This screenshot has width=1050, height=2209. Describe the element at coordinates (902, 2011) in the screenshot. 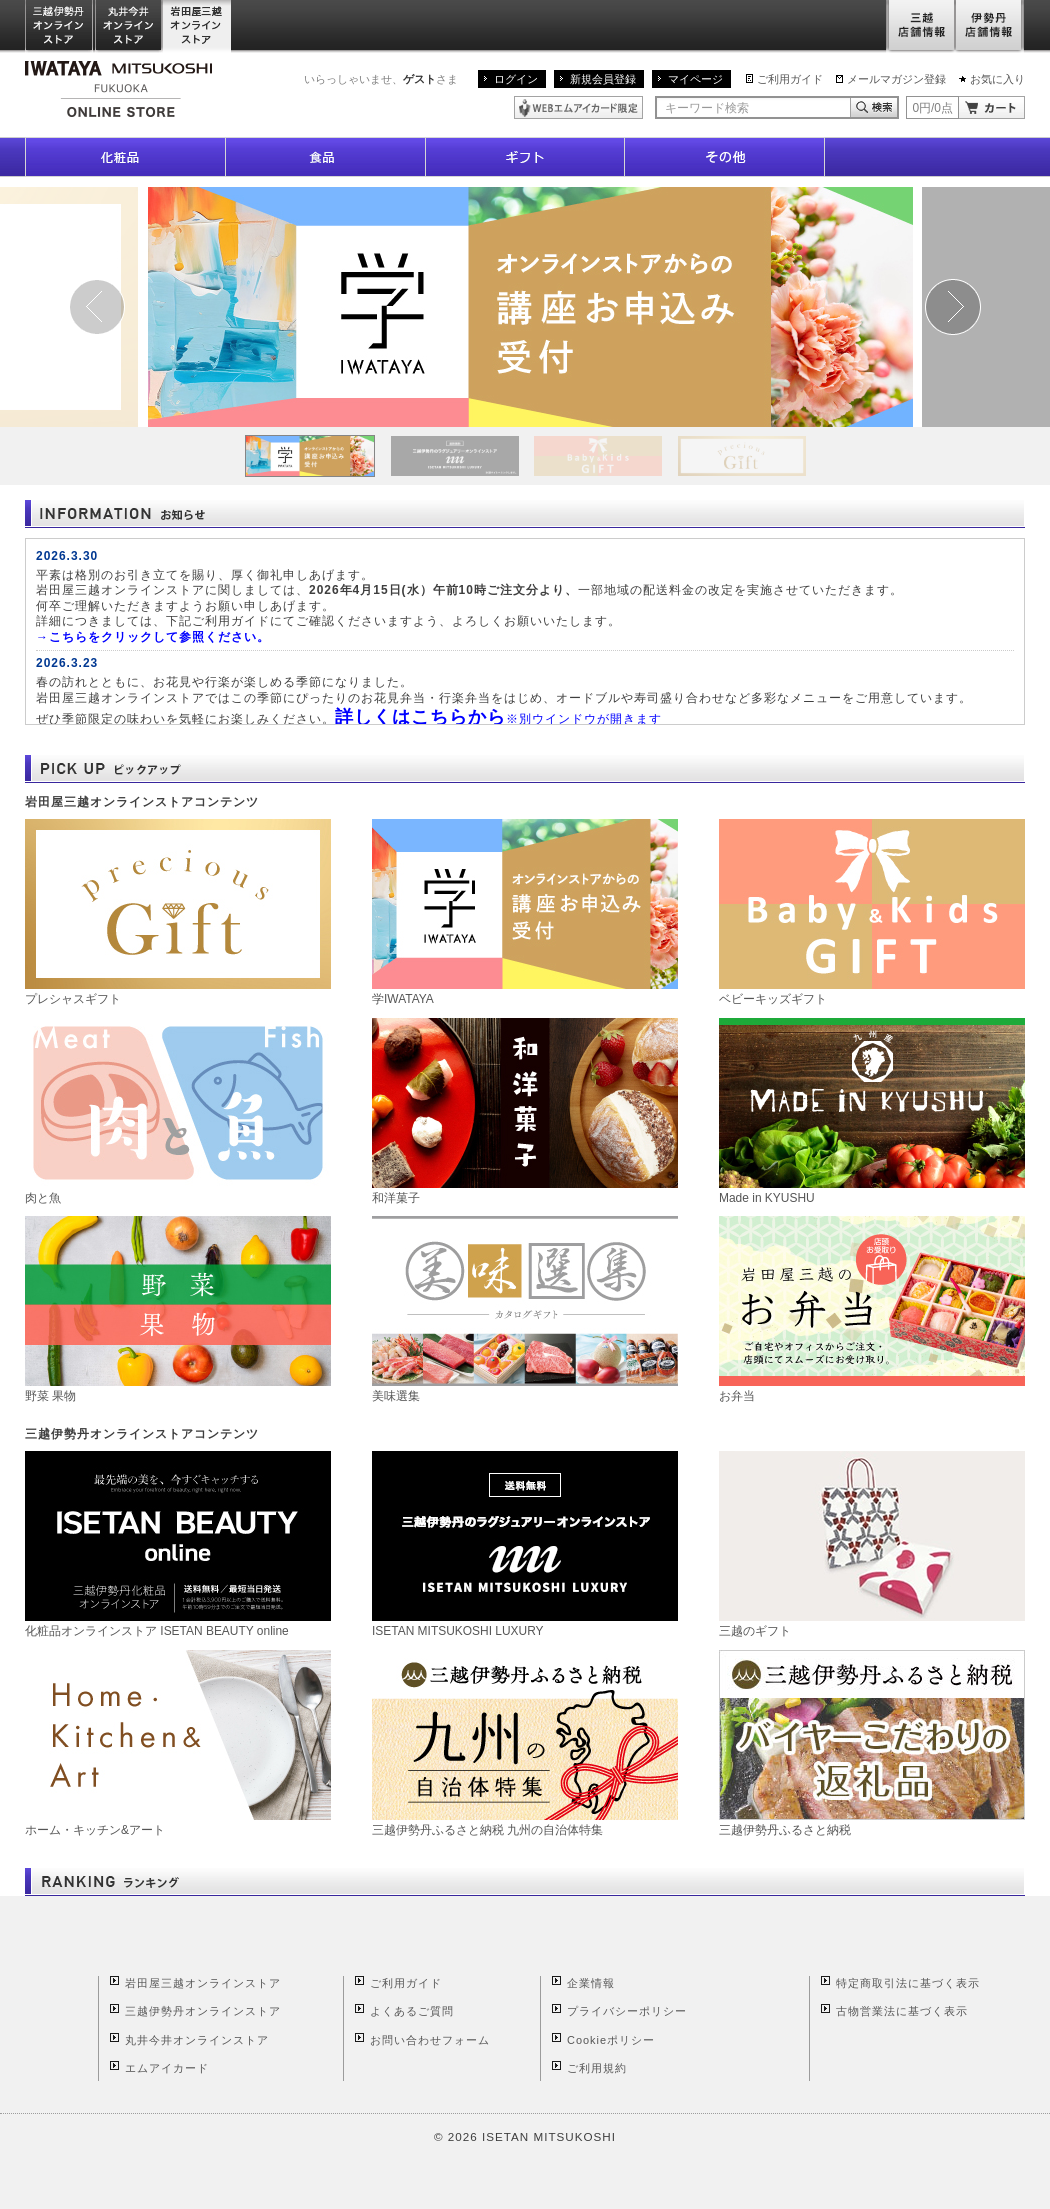

I see `古物営業法に基づく表示` at that location.